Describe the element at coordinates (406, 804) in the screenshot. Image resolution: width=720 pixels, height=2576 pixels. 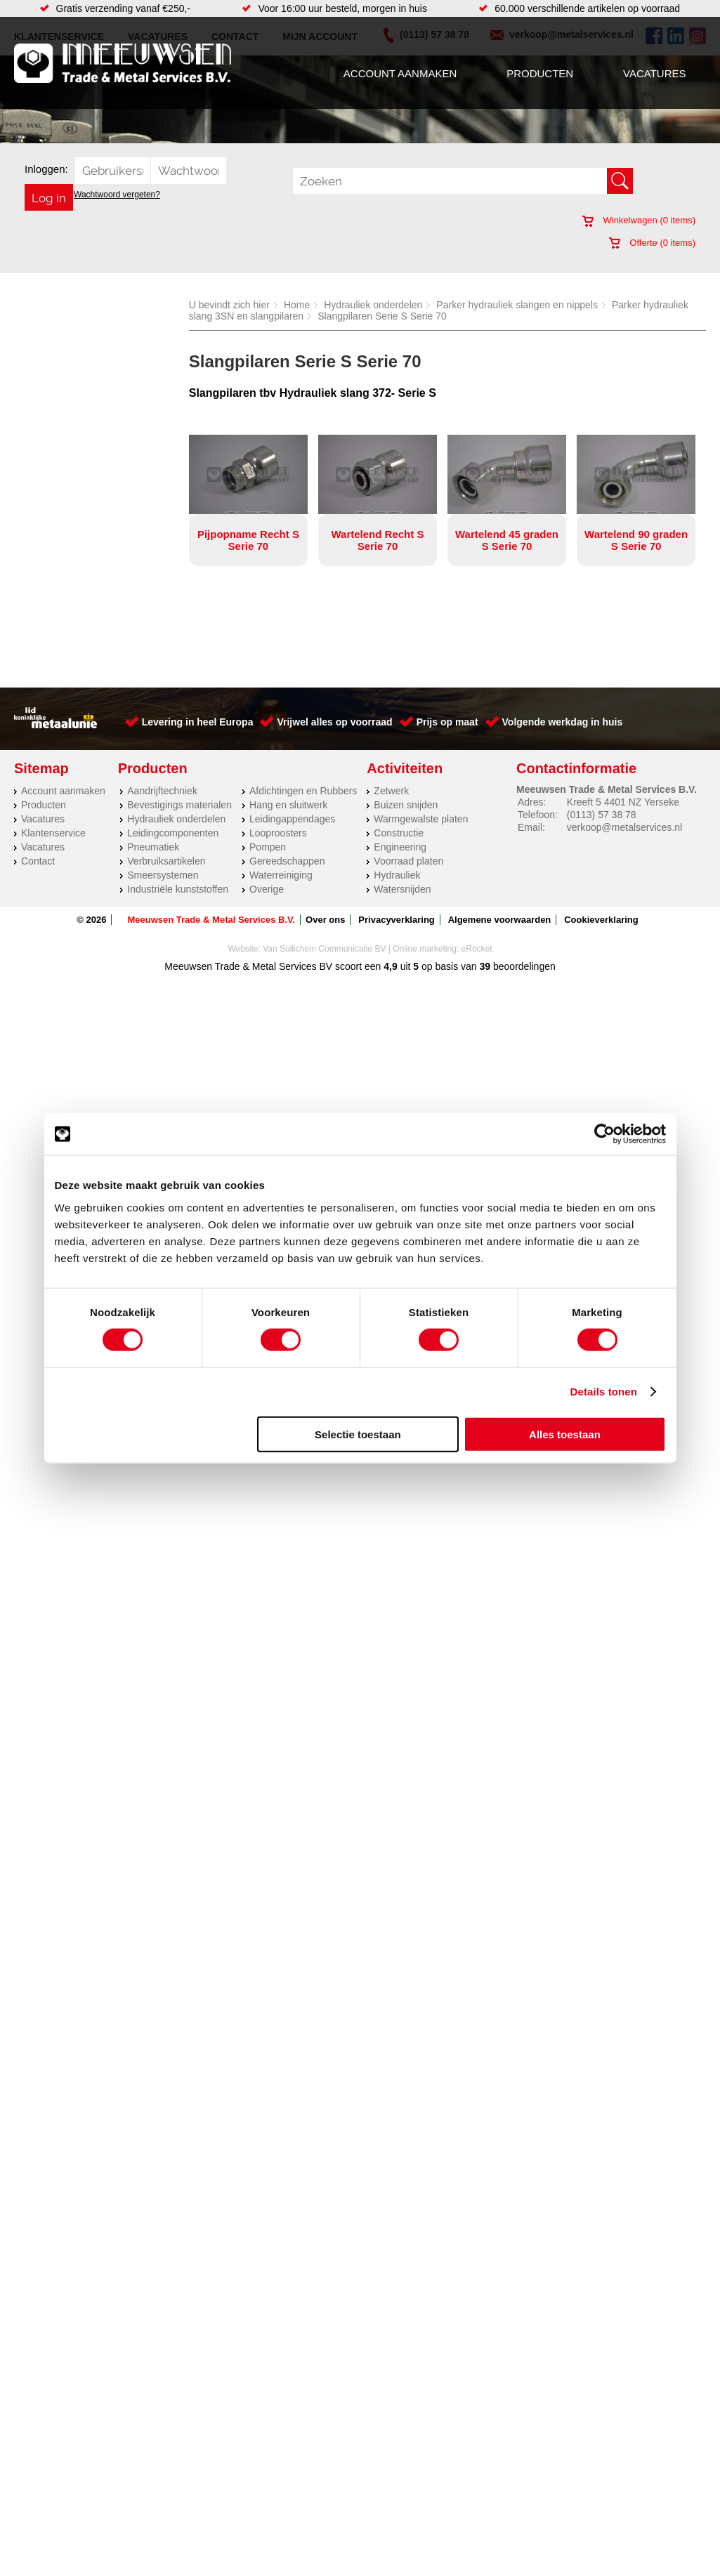
I see `Buizen snijden` at that location.